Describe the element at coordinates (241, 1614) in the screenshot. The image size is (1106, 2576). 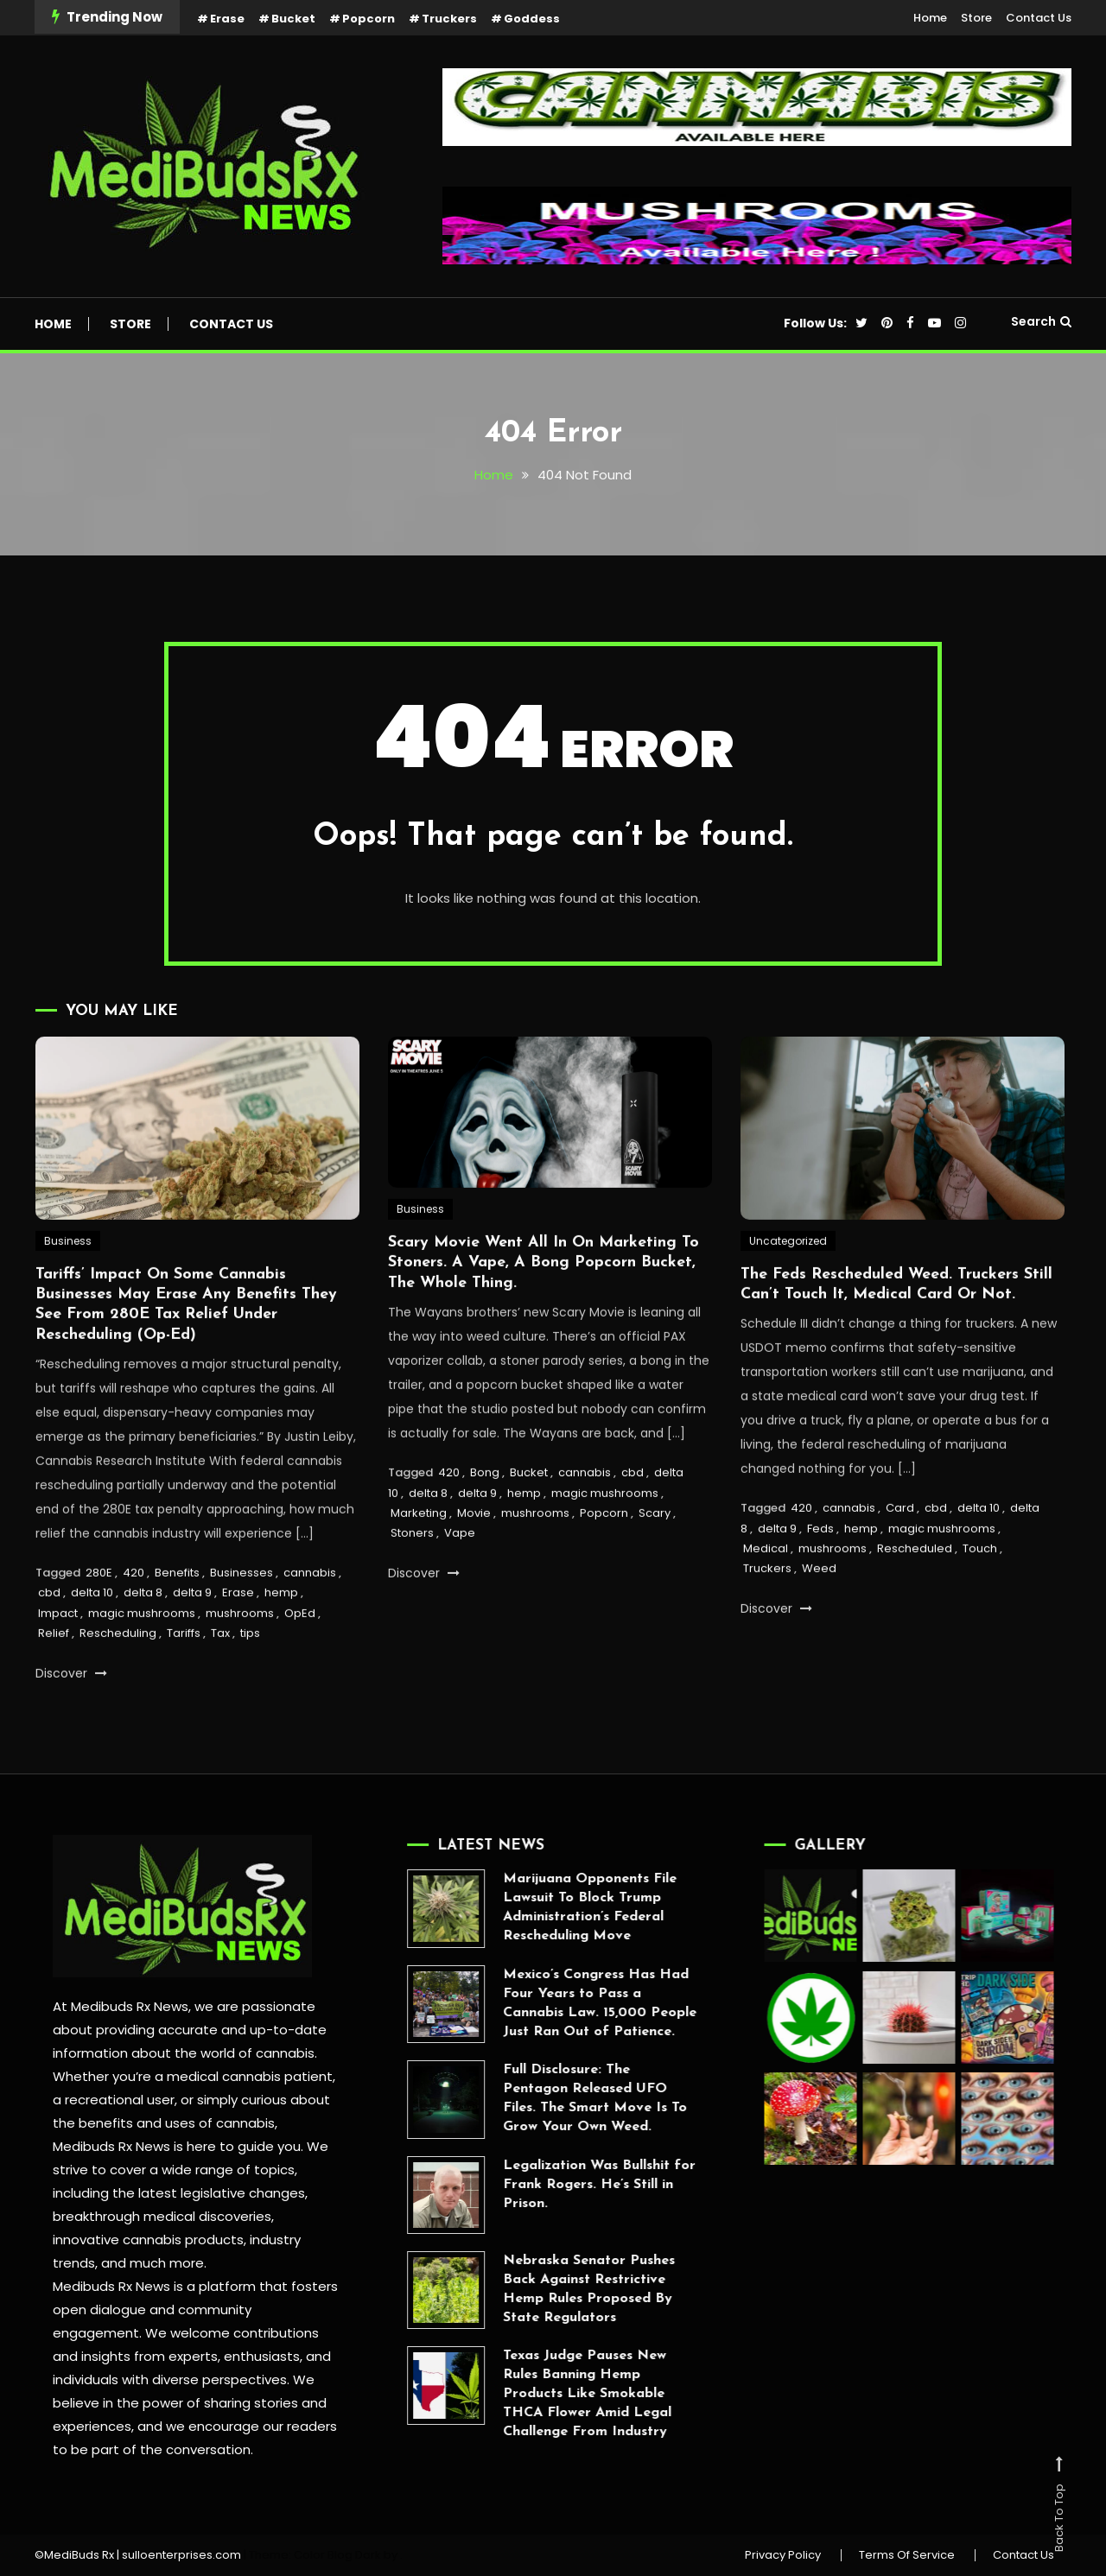
I see `Businesses` at that location.